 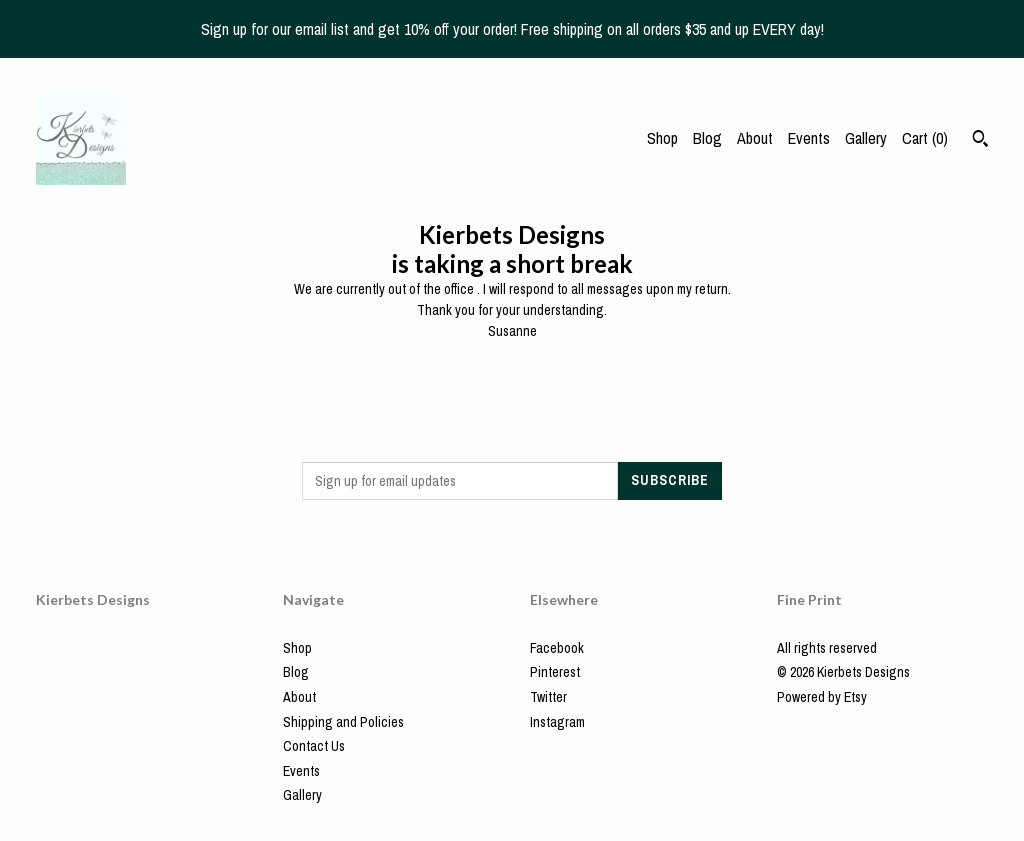 What do you see at coordinates (557, 722) in the screenshot?
I see `Instagram` at bounding box center [557, 722].